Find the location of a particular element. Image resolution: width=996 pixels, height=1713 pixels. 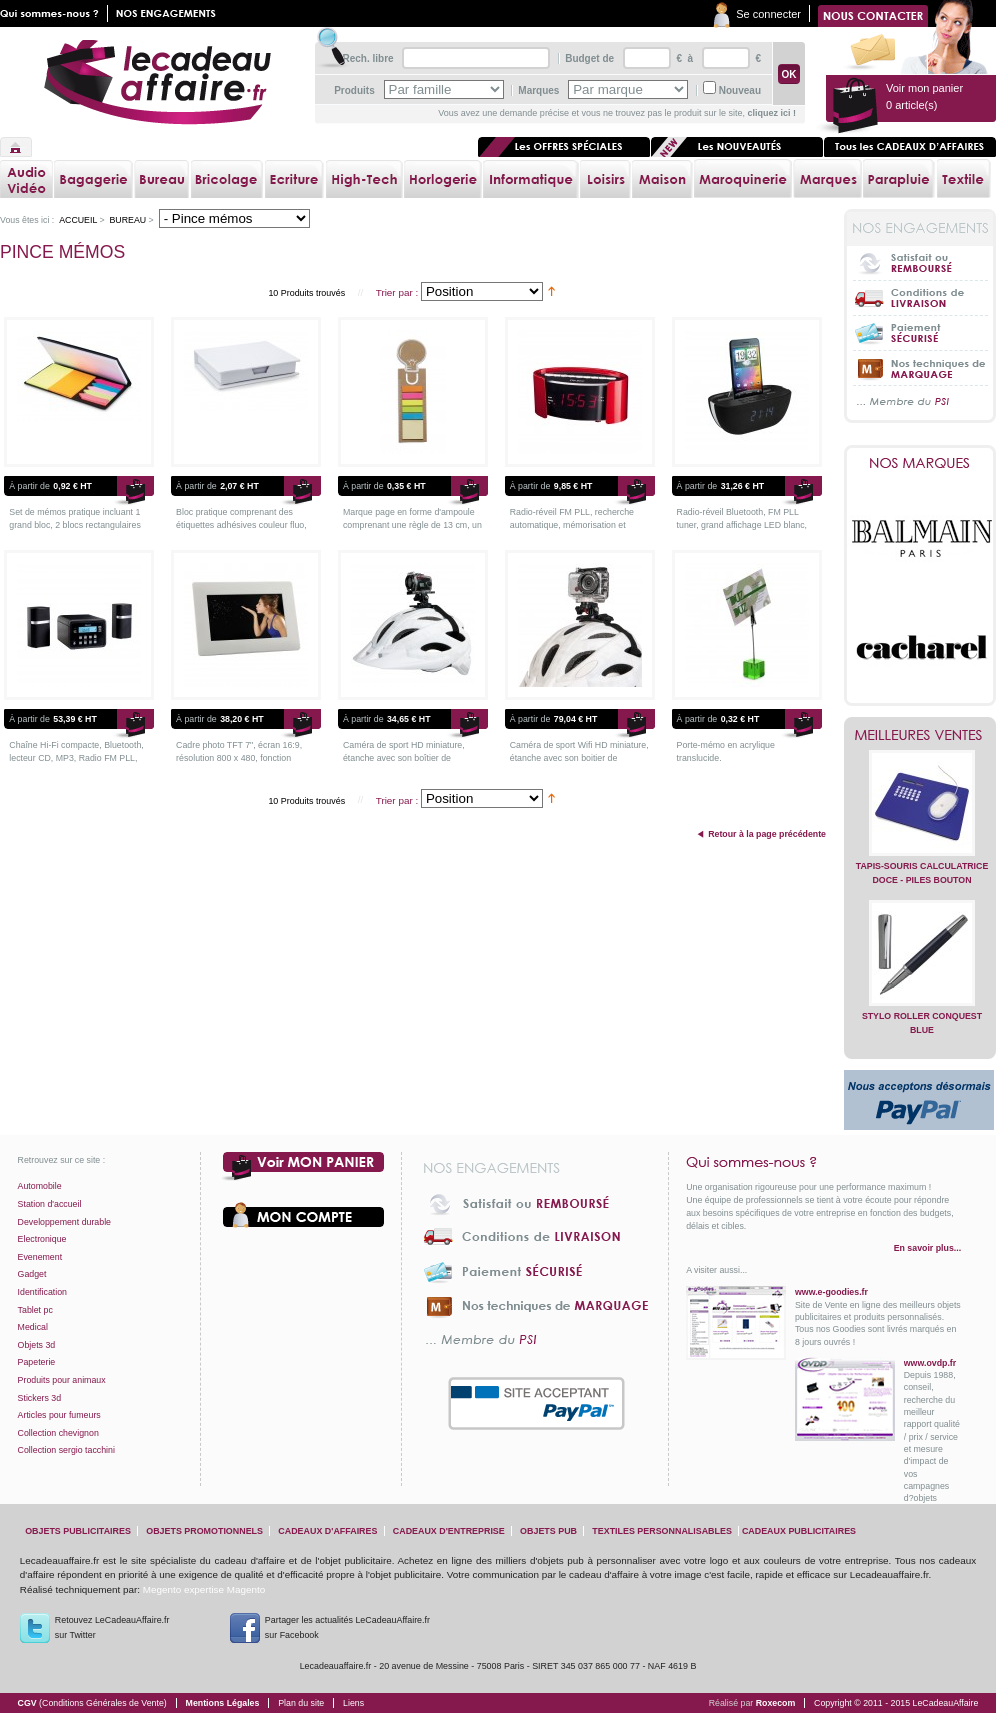

Developpement durable is located at coordinates (64, 1222).